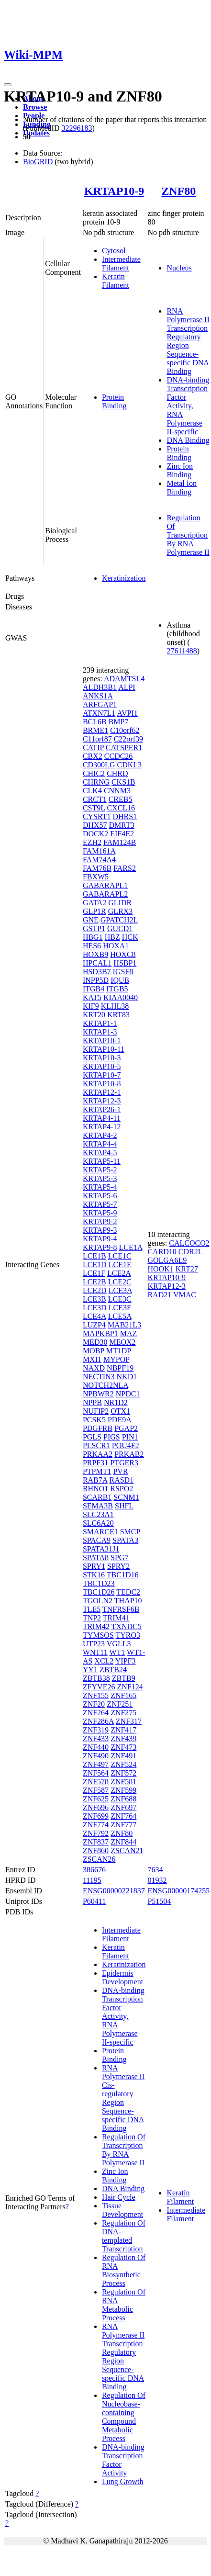 The image size is (211, 2576). I want to click on ZNF524, so click(123, 1764).